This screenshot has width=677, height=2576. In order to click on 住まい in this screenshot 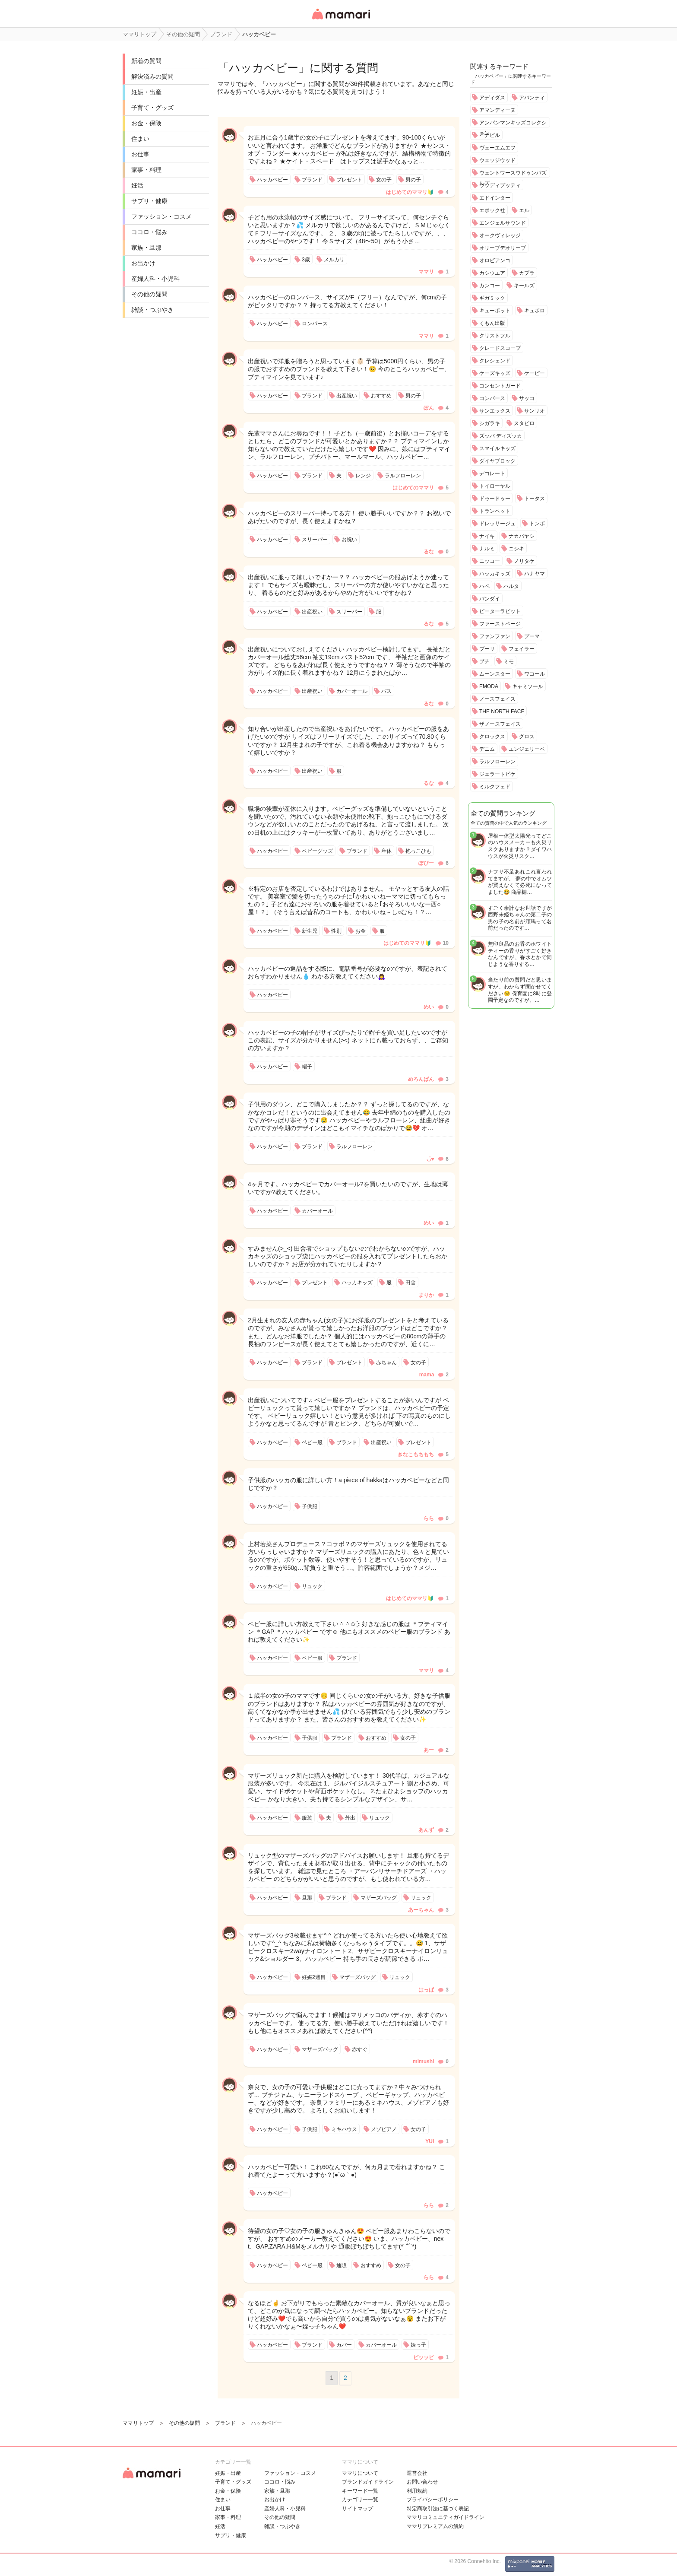, I will do `click(140, 138)`.